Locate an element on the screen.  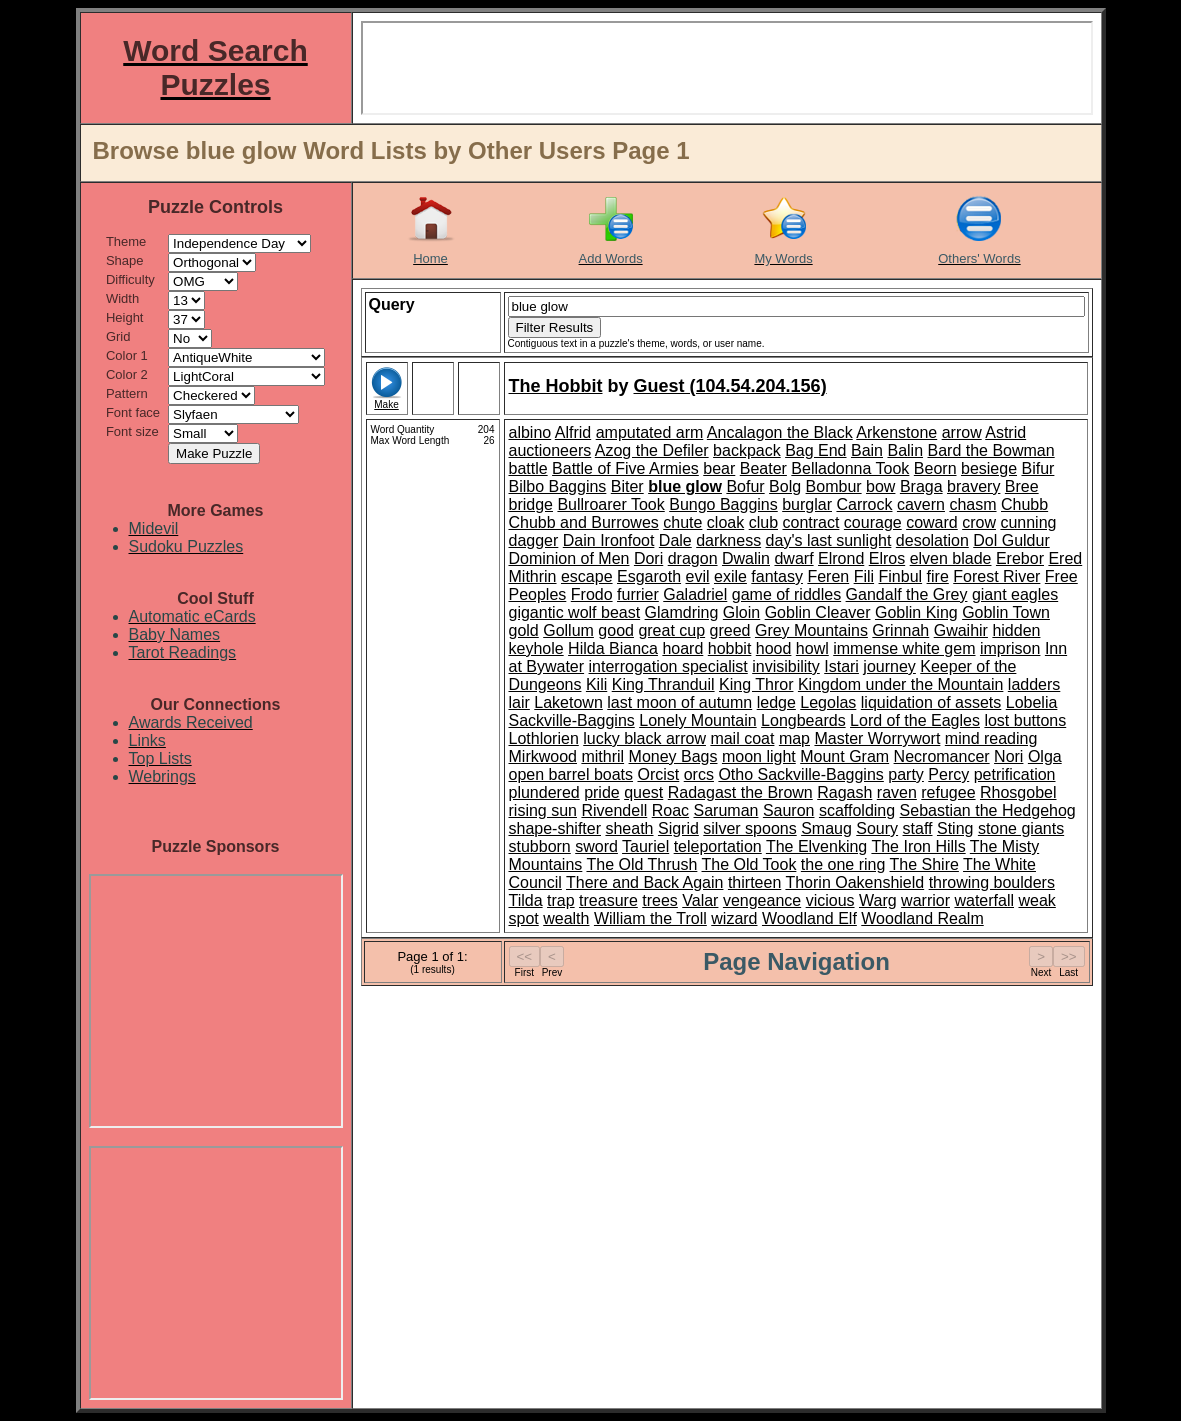
day's last sunlight is located at coordinates (829, 540).